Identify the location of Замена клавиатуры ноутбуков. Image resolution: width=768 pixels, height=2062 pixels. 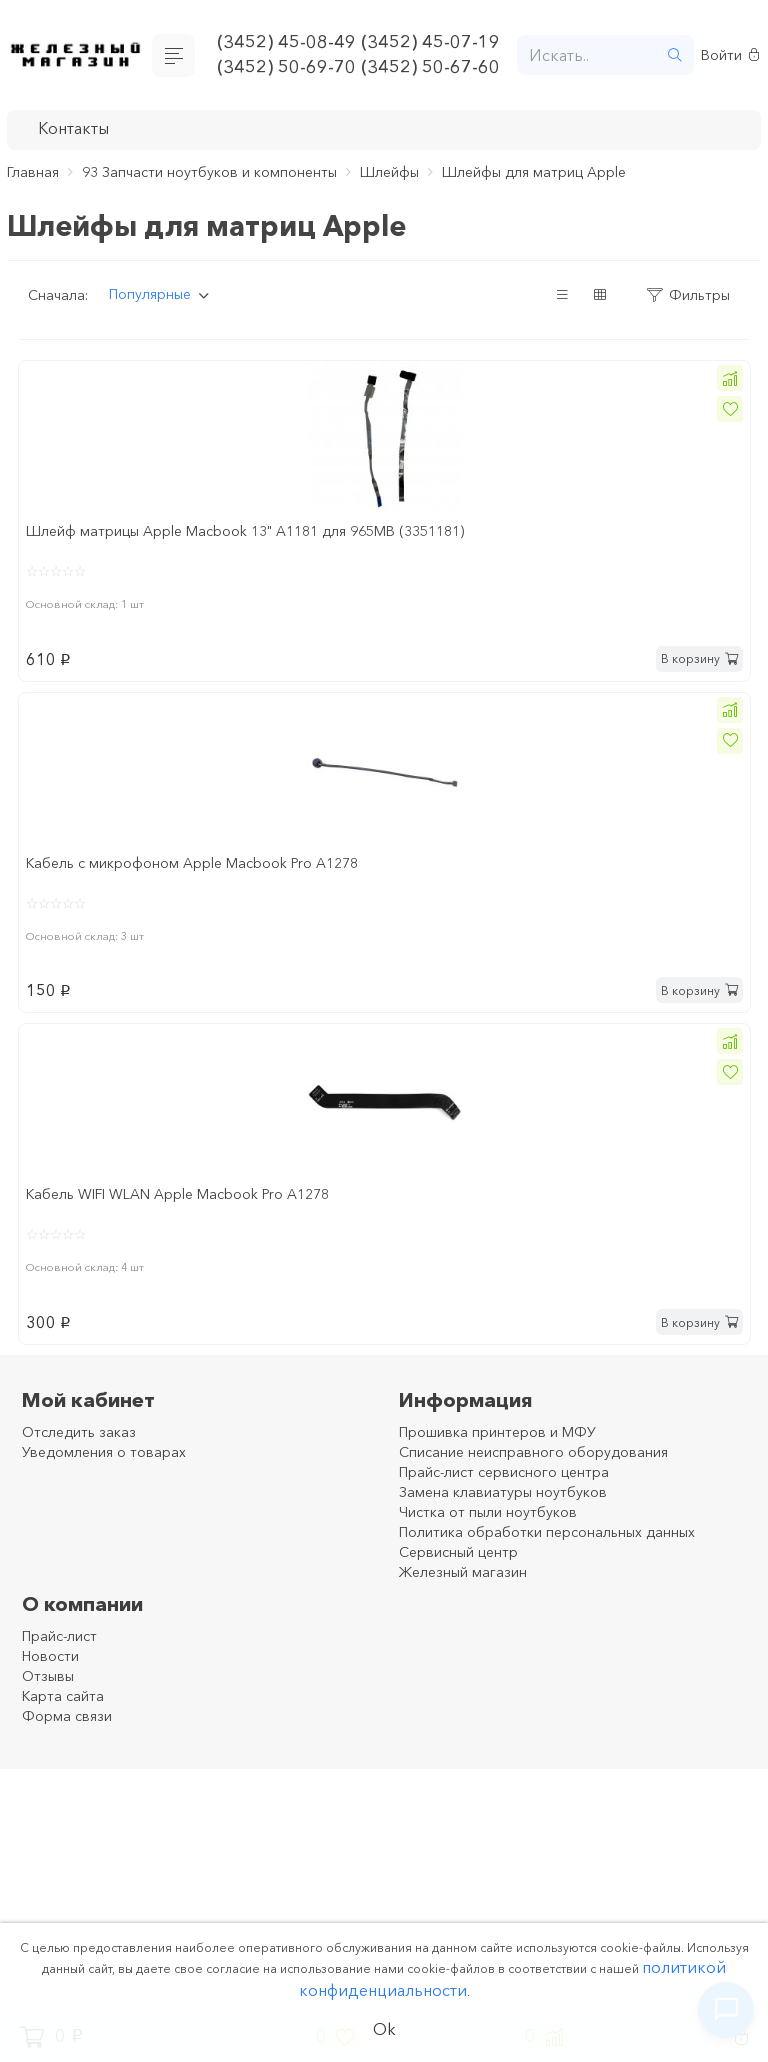
(503, 1492).